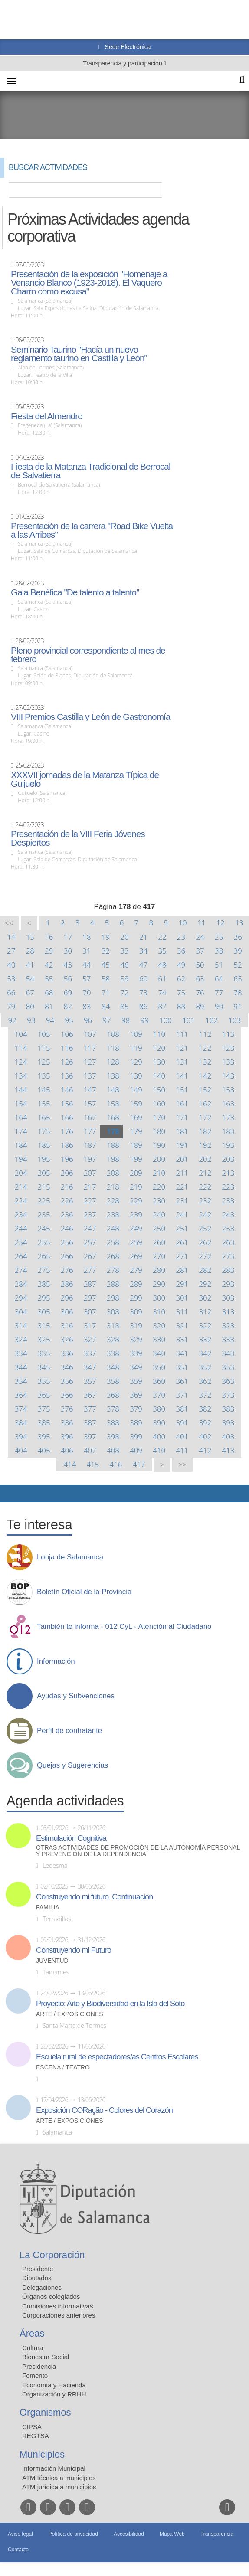 This screenshot has height=2576, width=249. I want to click on 337, so click(90, 1353).